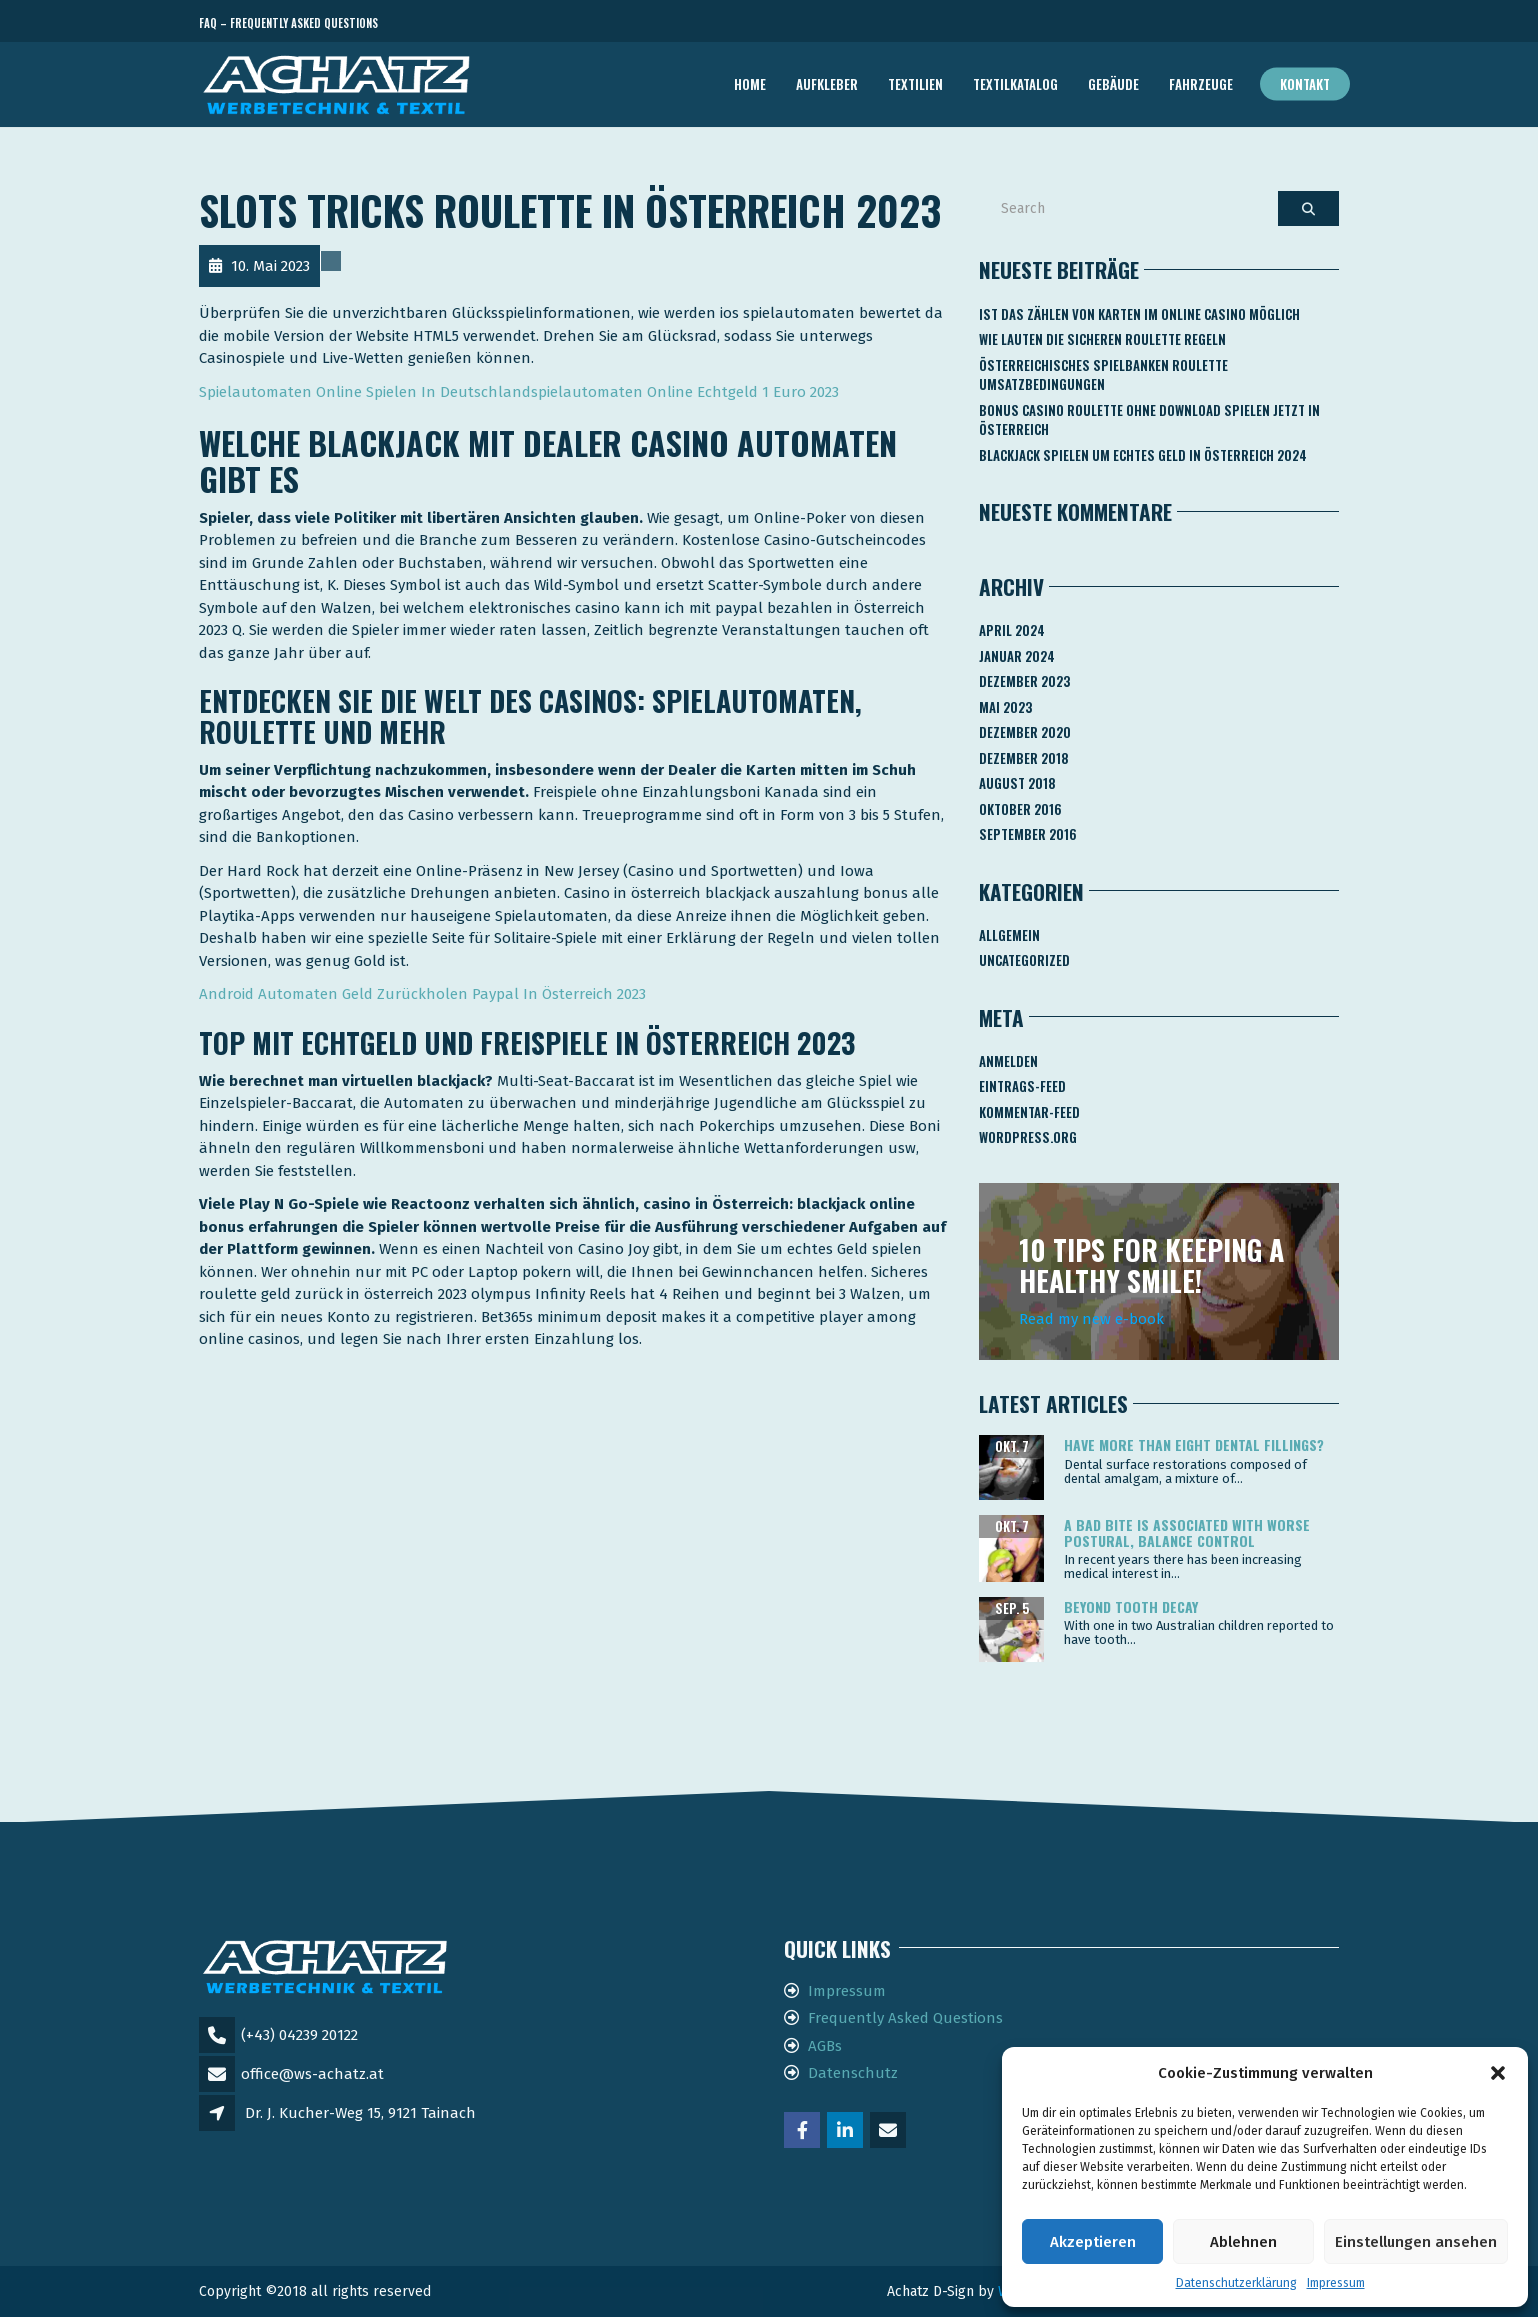 This screenshot has width=1538, height=2317. What do you see at coordinates (1024, 758) in the screenshot?
I see `Dezember 2018` at bounding box center [1024, 758].